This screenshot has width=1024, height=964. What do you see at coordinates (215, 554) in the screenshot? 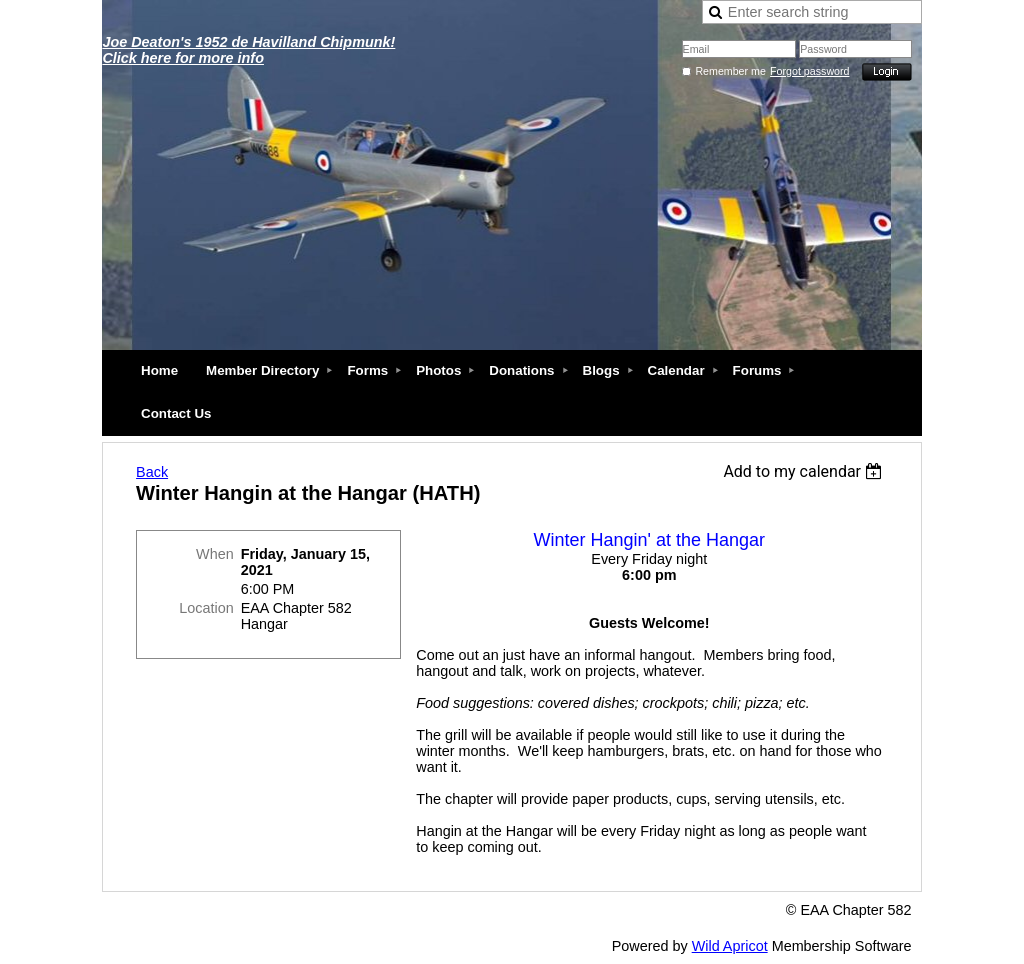
I see `When` at bounding box center [215, 554].